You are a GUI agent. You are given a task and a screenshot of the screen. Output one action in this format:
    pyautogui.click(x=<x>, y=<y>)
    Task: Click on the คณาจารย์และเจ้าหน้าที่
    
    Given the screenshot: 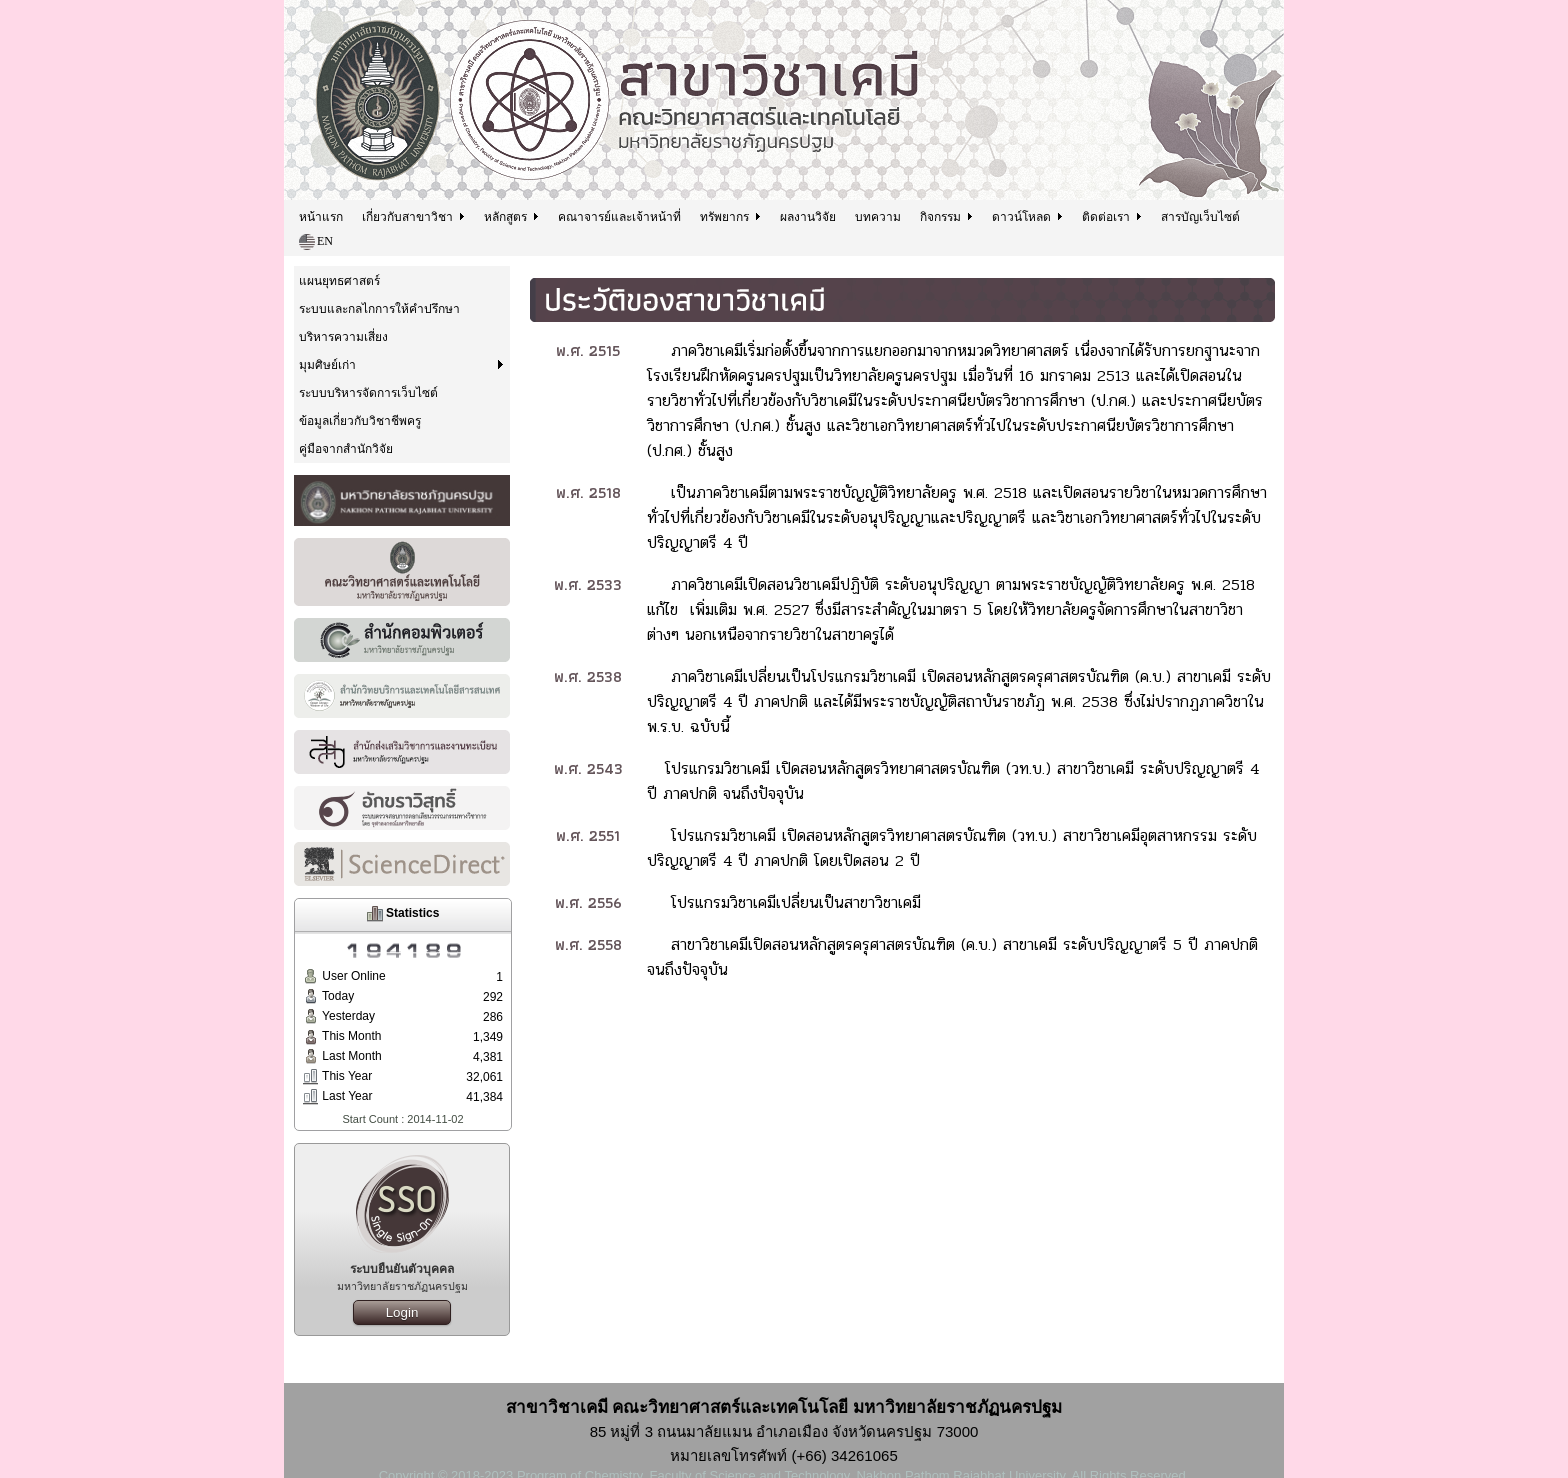 What is the action you would take?
    pyautogui.click(x=619, y=217)
    